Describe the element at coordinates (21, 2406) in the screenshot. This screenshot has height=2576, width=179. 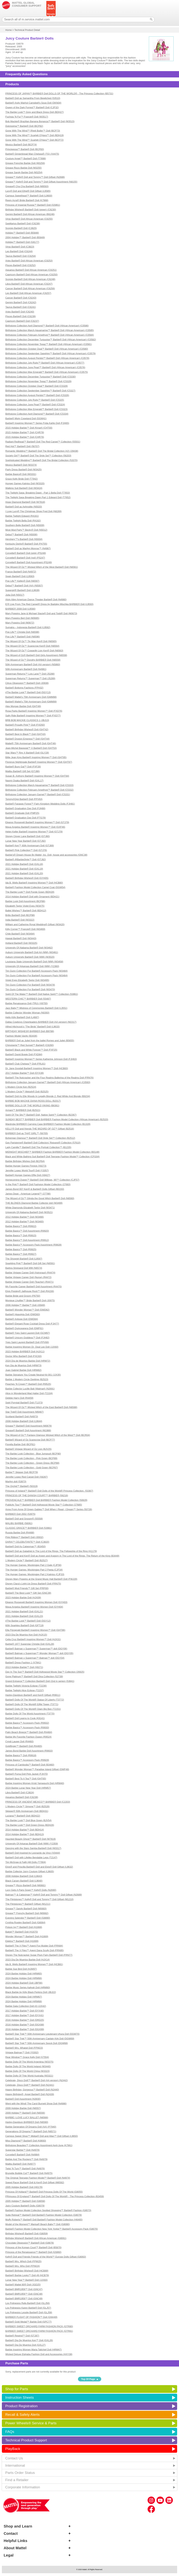
I see `Product Registration` at that location.